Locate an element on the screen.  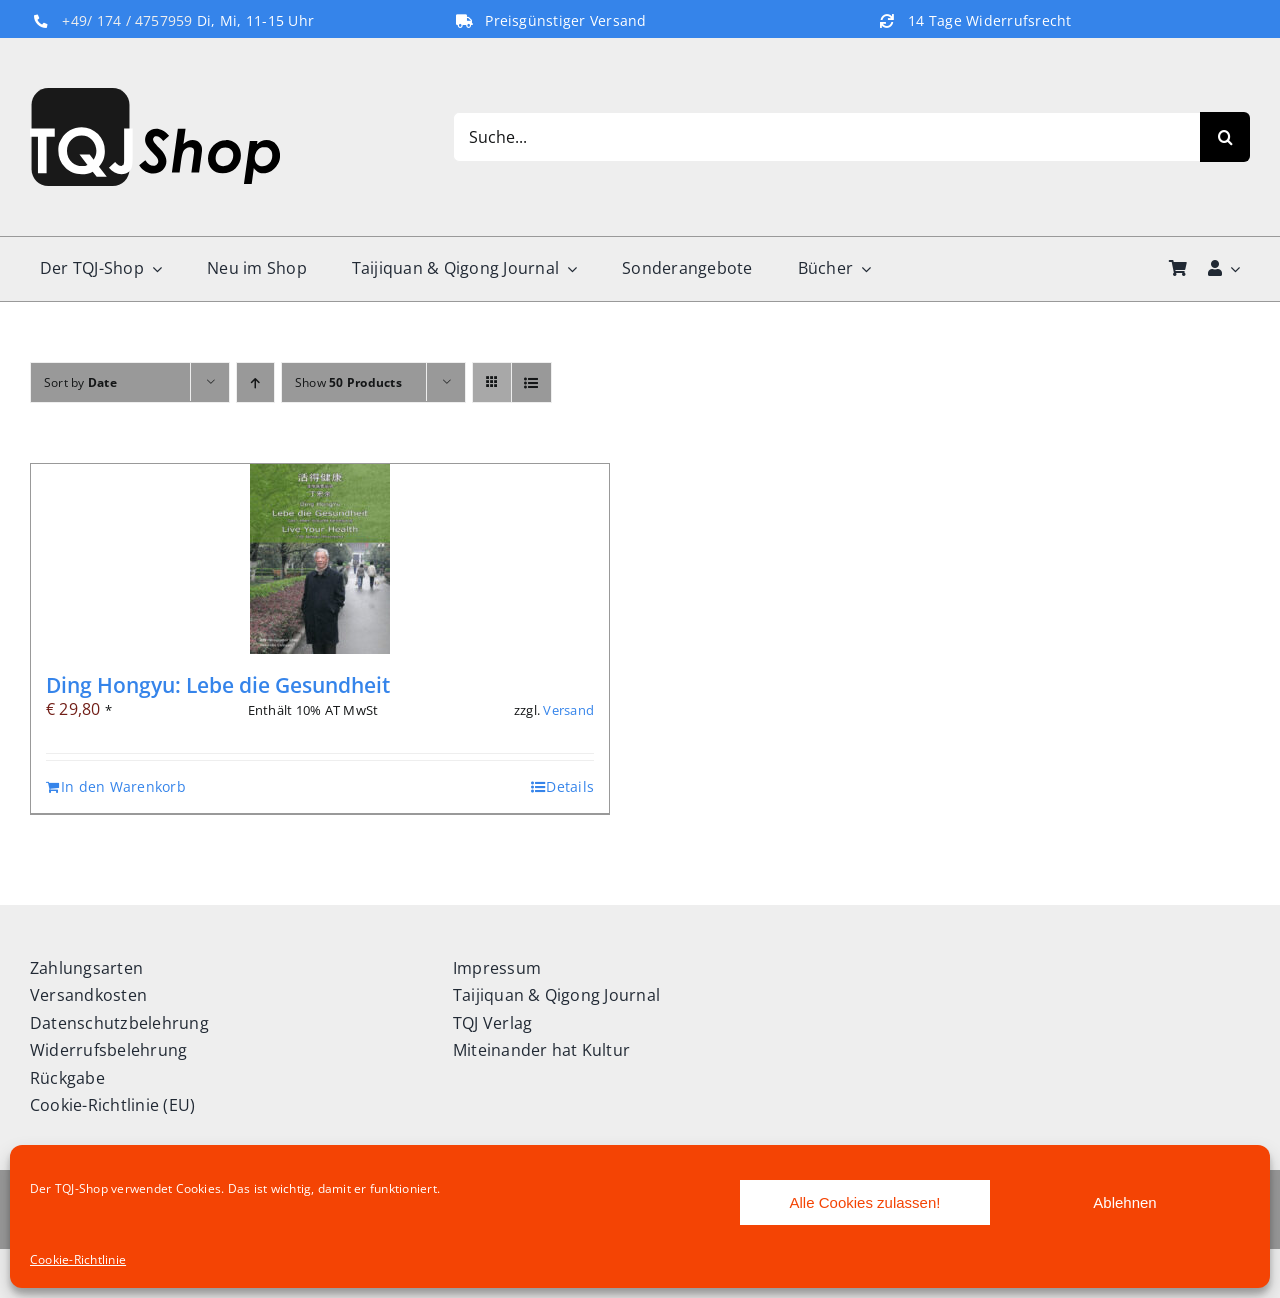
[TQJ-Shop_Logo] is located at coordinates (155, 96).